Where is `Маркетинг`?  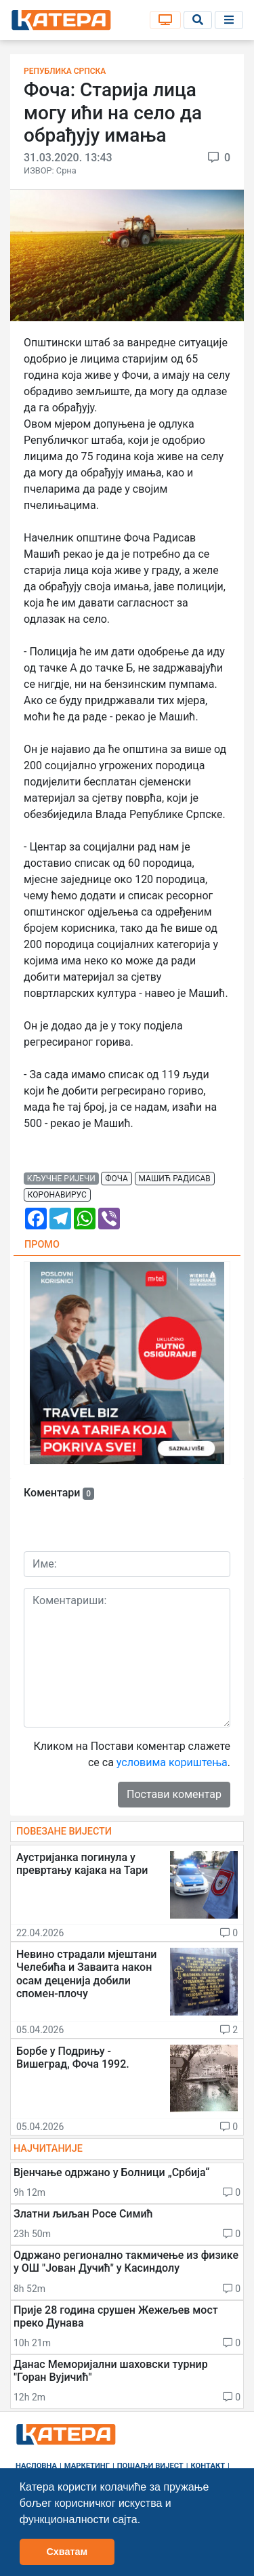 Маркетинг is located at coordinates (87, 2465).